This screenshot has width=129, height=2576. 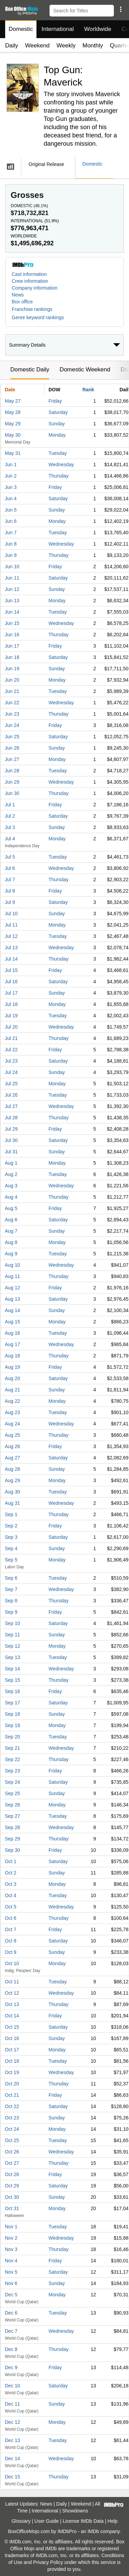 I want to click on Jun 29, so click(x=12, y=782).